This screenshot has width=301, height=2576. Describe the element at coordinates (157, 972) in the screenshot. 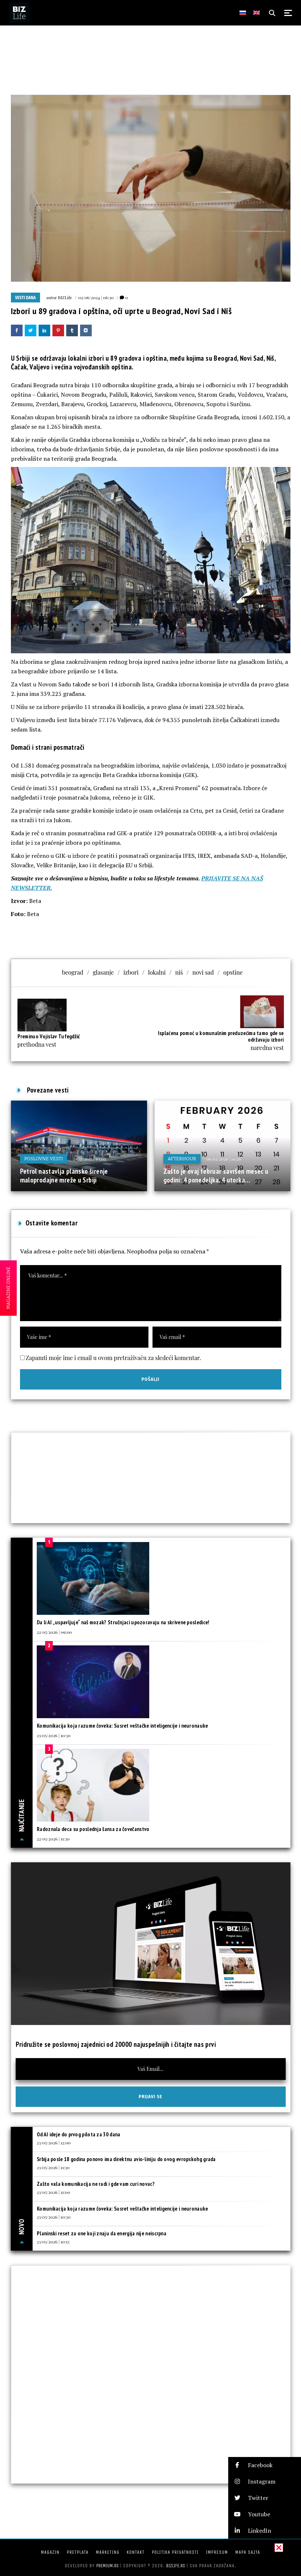

I see `lokalni` at that location.